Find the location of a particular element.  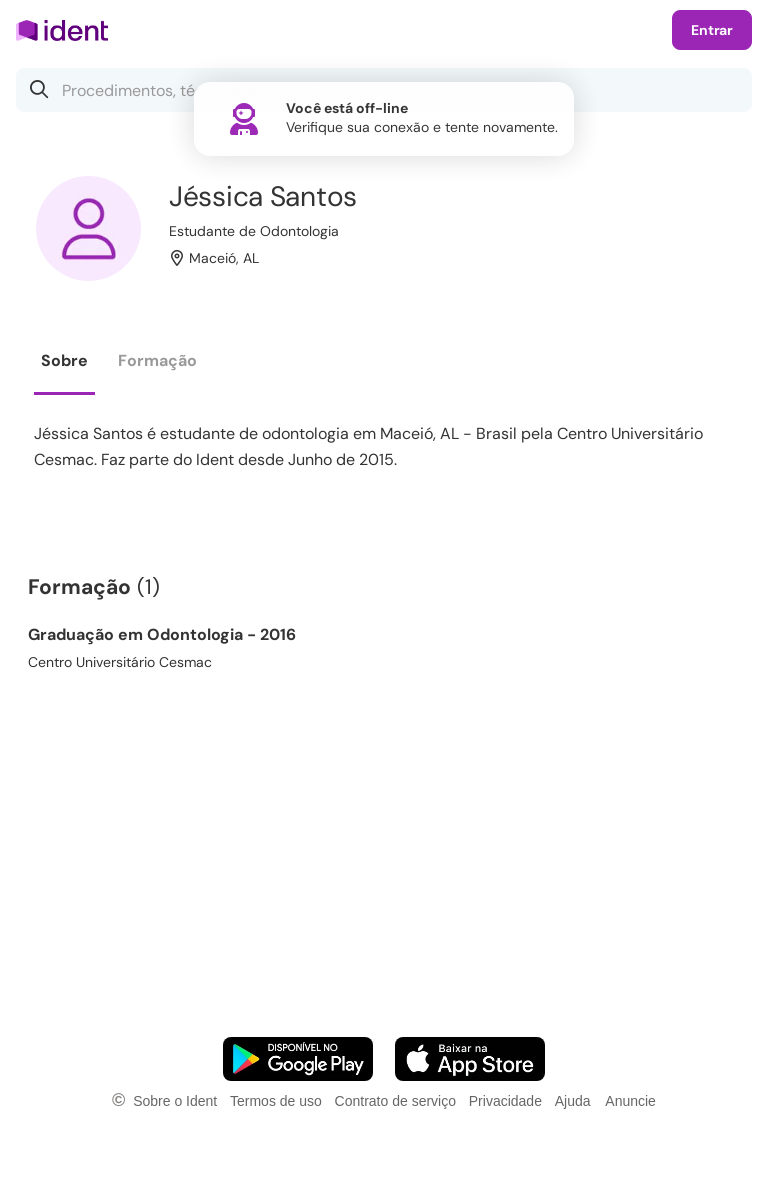

Privacidade is located at coordinates (505, 1101).